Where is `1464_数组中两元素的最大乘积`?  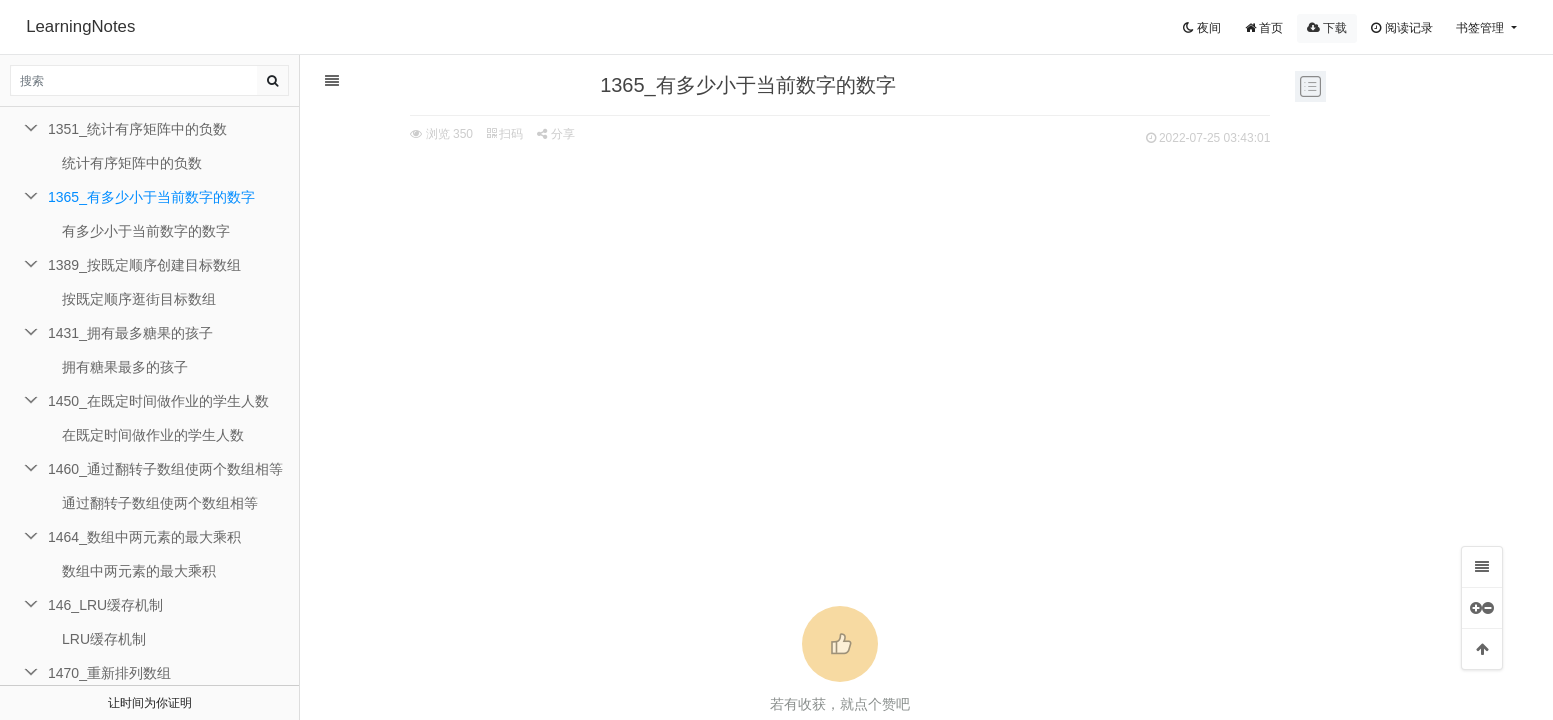 1464_数组中两元素的最大乘积 is located at coordinates (144, 537).